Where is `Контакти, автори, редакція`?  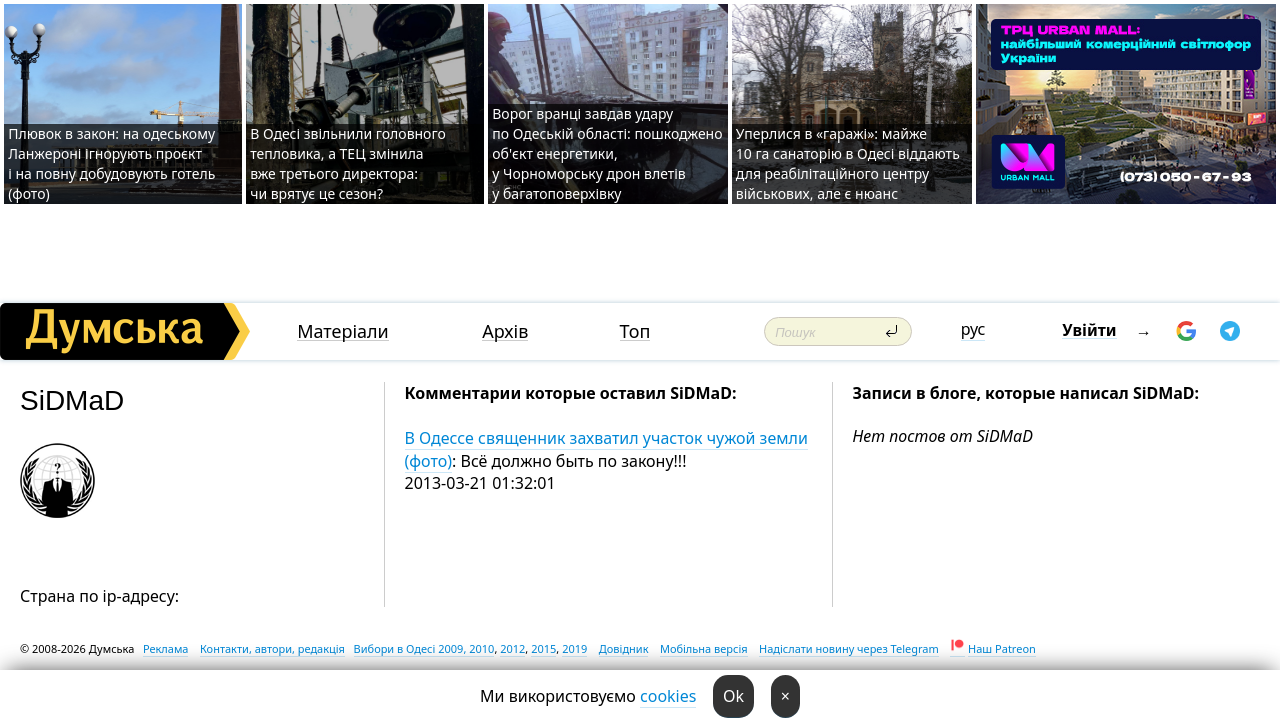 Контакти, автори, редакція is located at coordinates (272, 648).